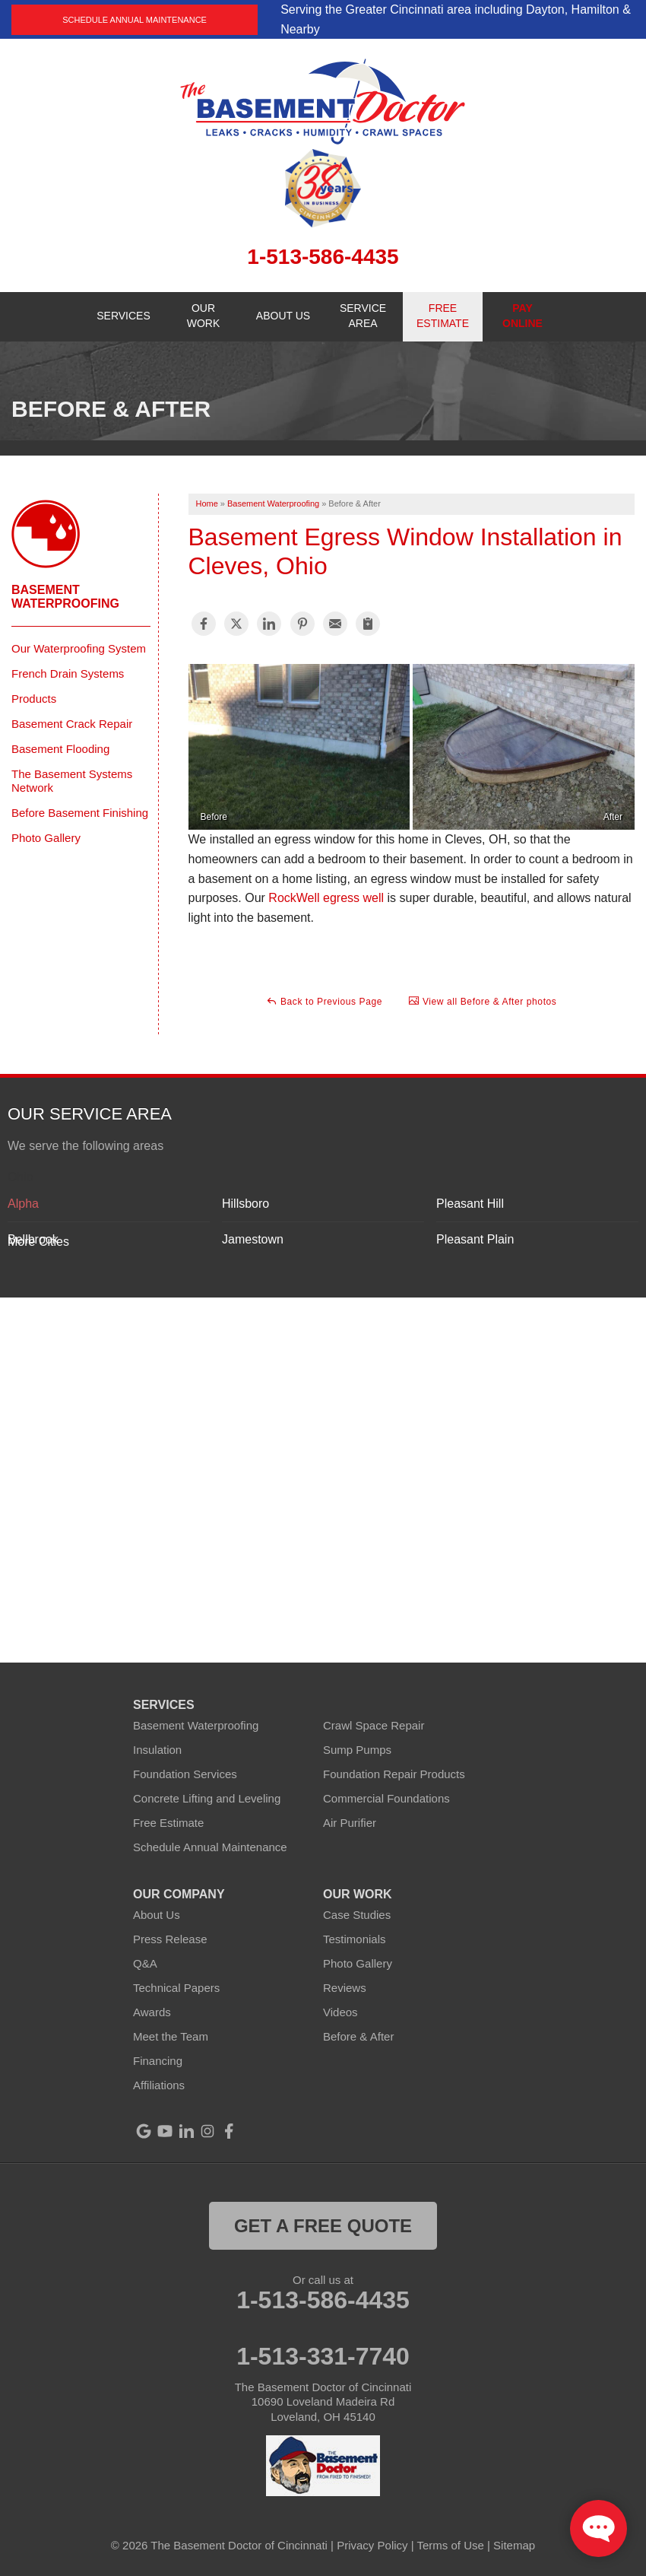 The height and width of the screenshot is (2576, 646). I want to click on Basement Crack Repair, so click(71, 723).